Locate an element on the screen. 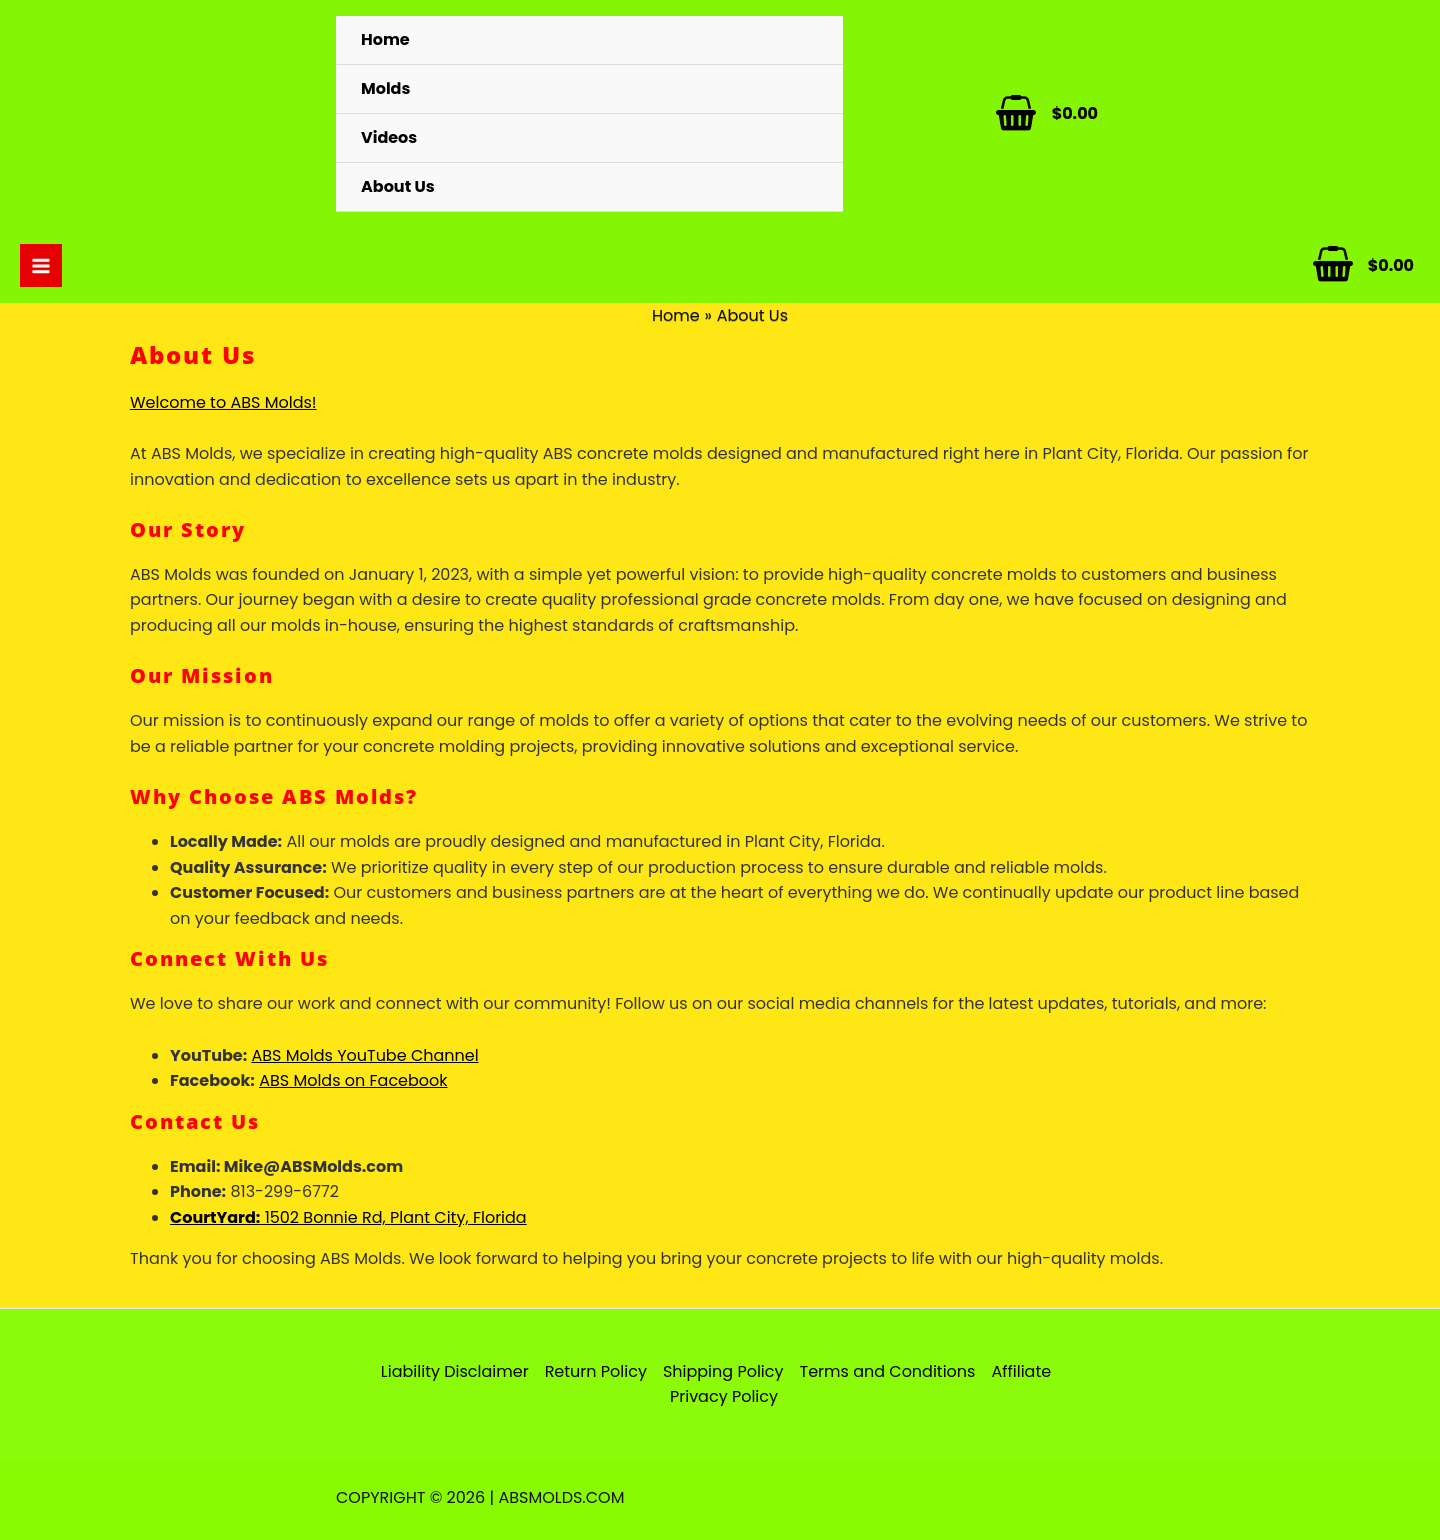 The image size is (1440, 1540). [View Shopping Cart, empty] is located at coordinates (1032, 113).